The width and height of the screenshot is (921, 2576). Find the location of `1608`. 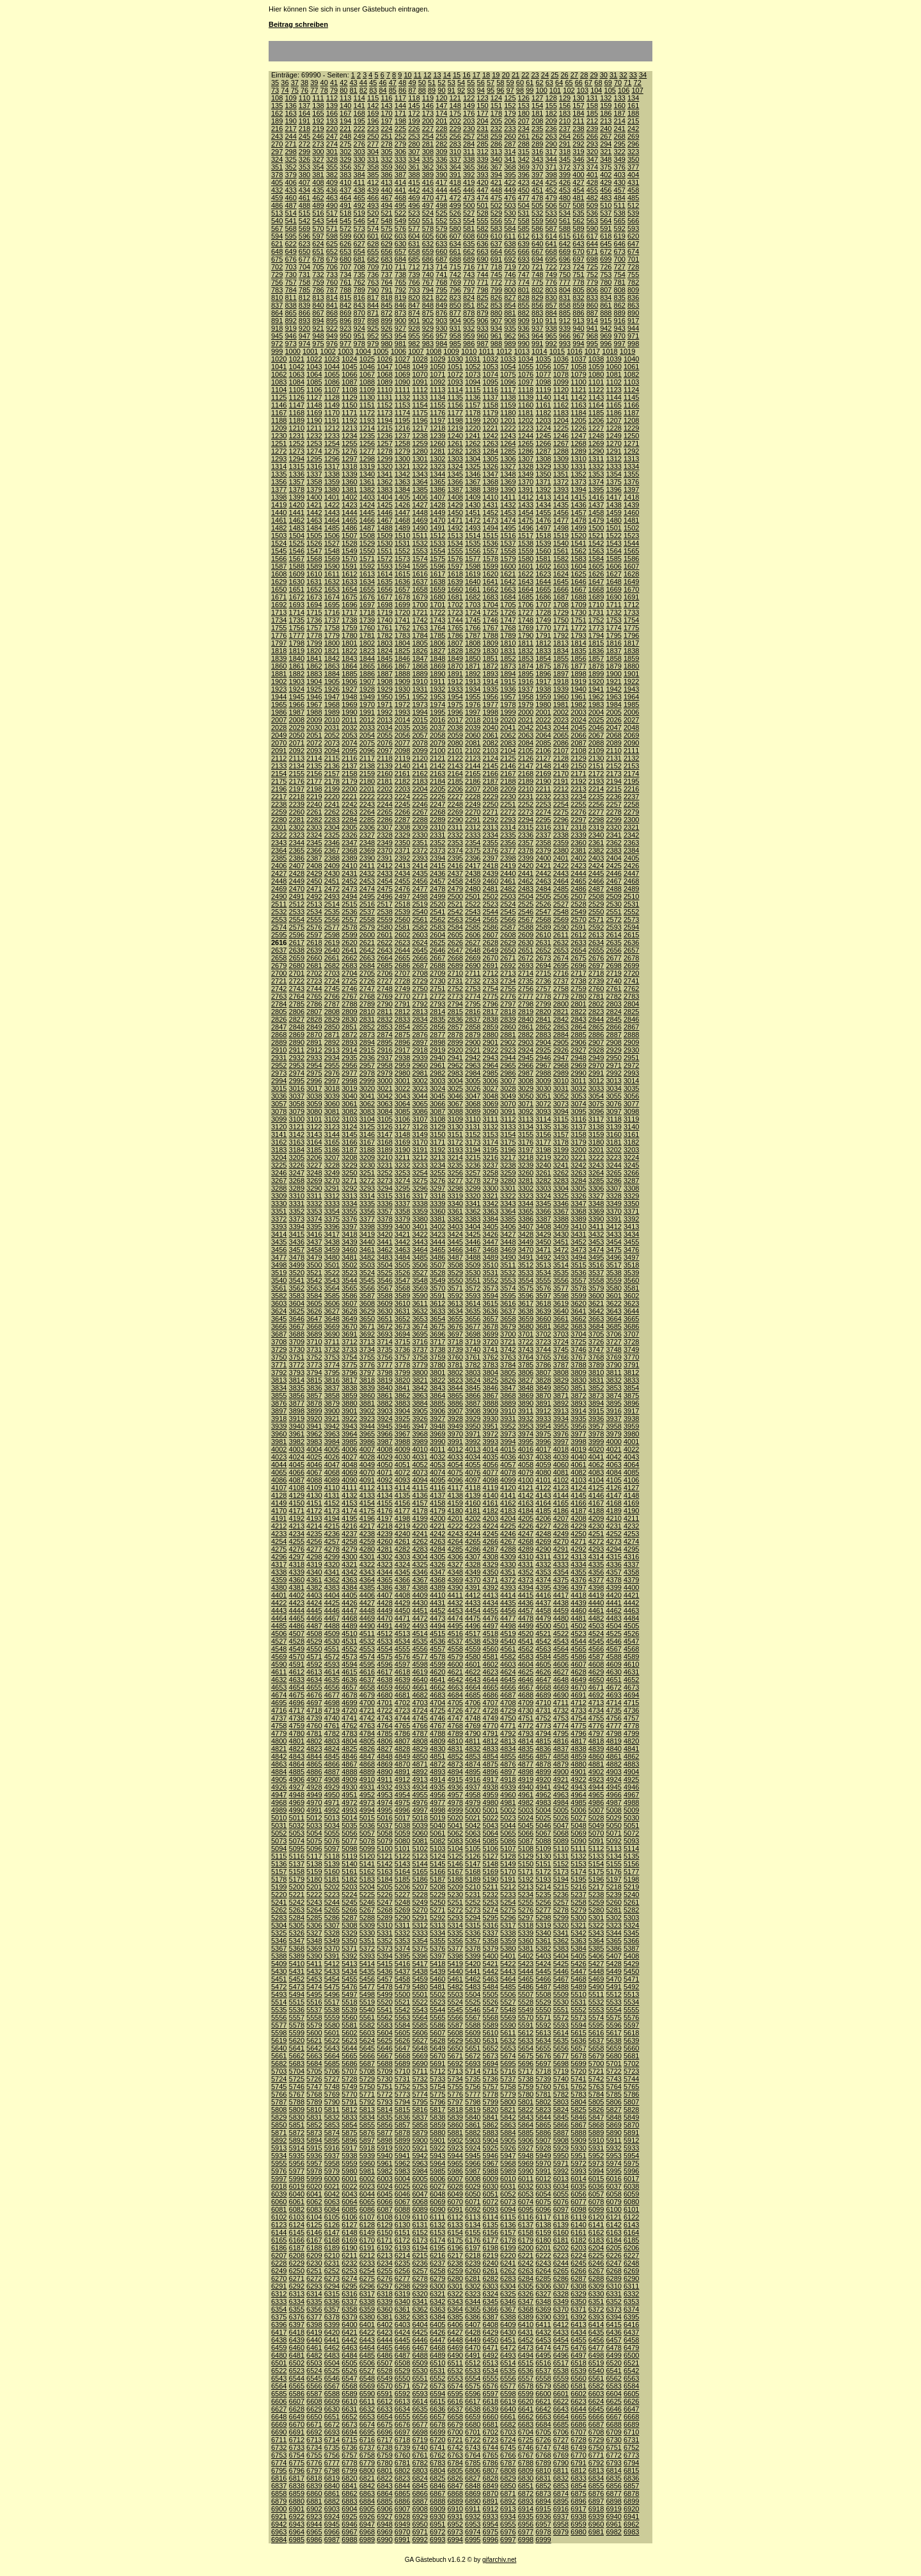

1608 is located at coordinates (279, 574).